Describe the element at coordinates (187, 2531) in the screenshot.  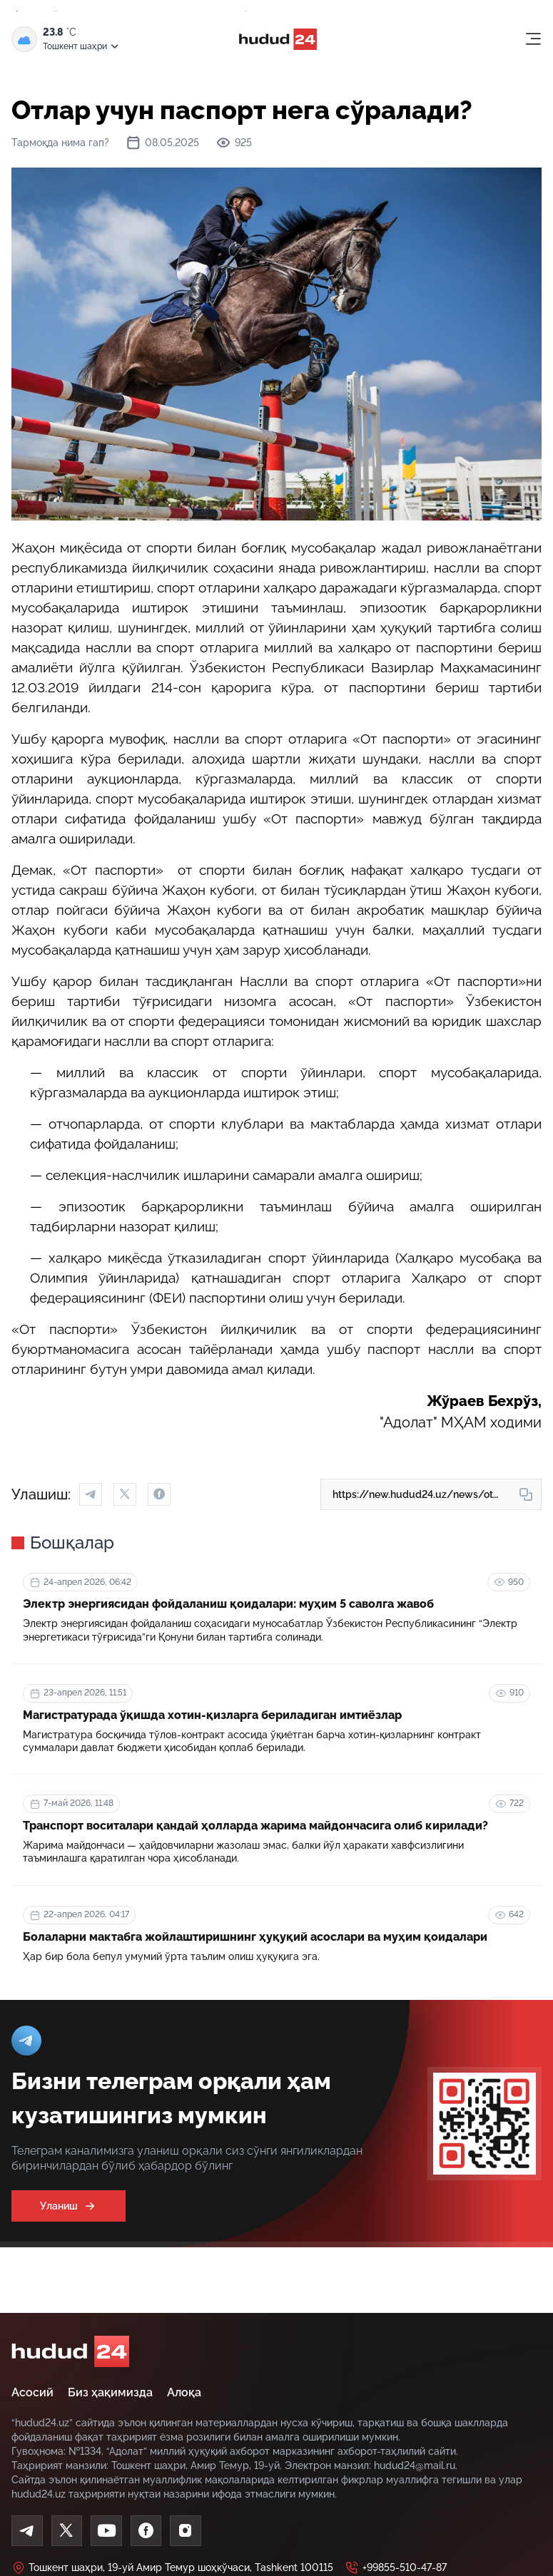
I see `[Instagram]` at that location.